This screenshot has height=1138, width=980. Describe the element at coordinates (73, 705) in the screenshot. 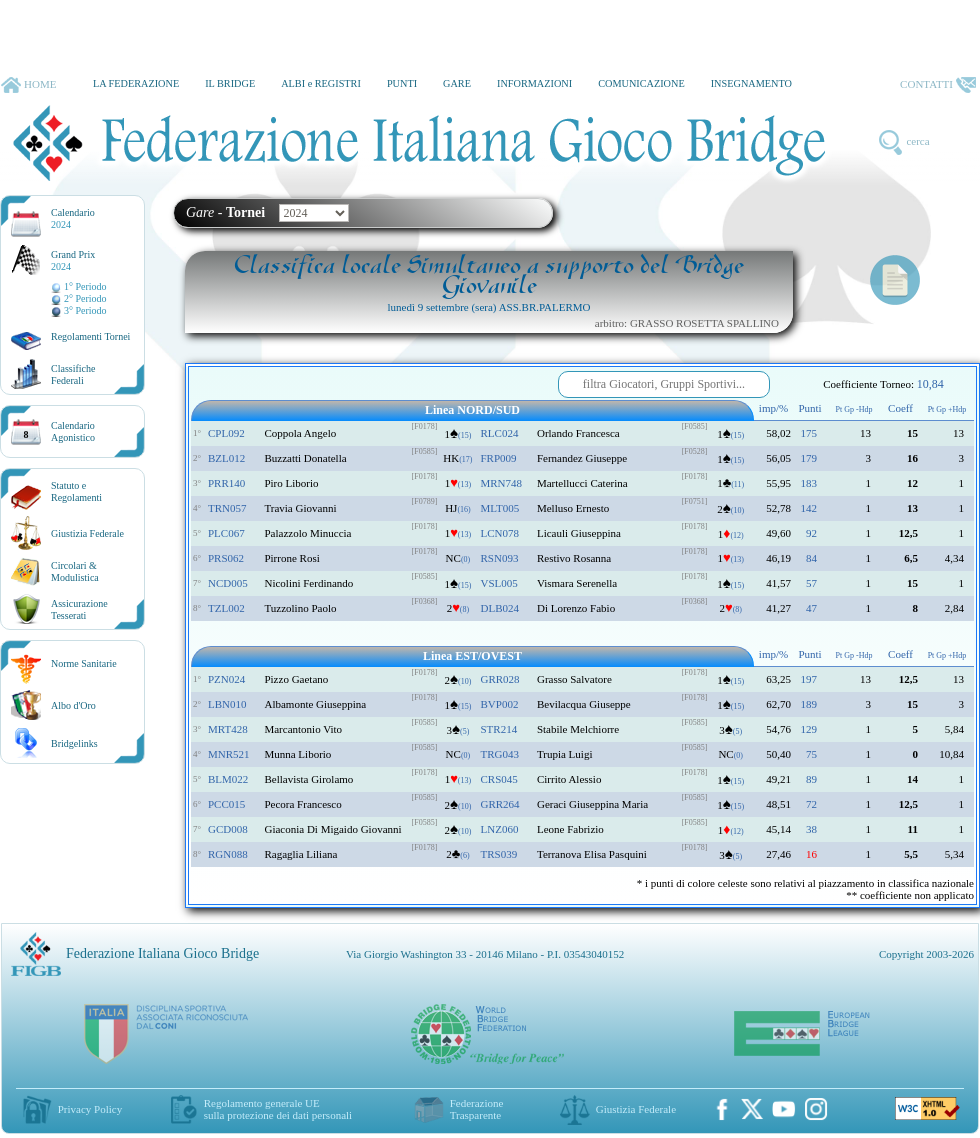

I see `Albo d'Oro` at that location.